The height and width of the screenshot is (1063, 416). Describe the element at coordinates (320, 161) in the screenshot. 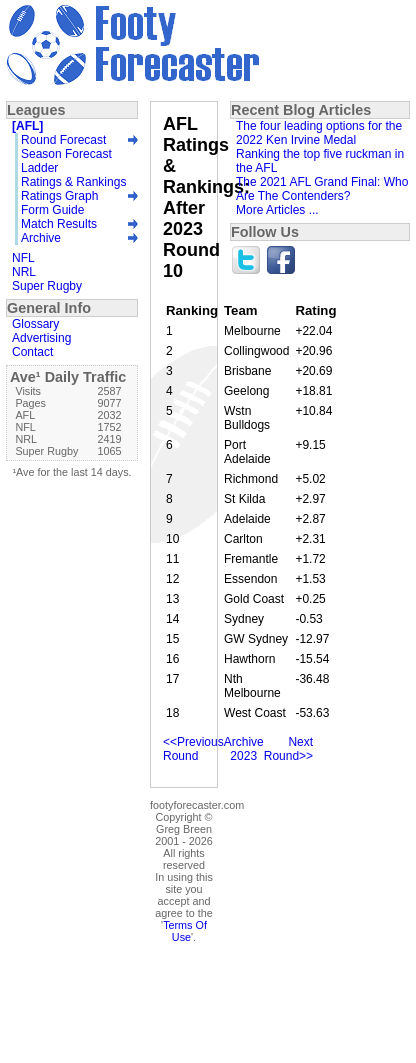

I see `Ranking the top five ruckman in the AFL` at that location.